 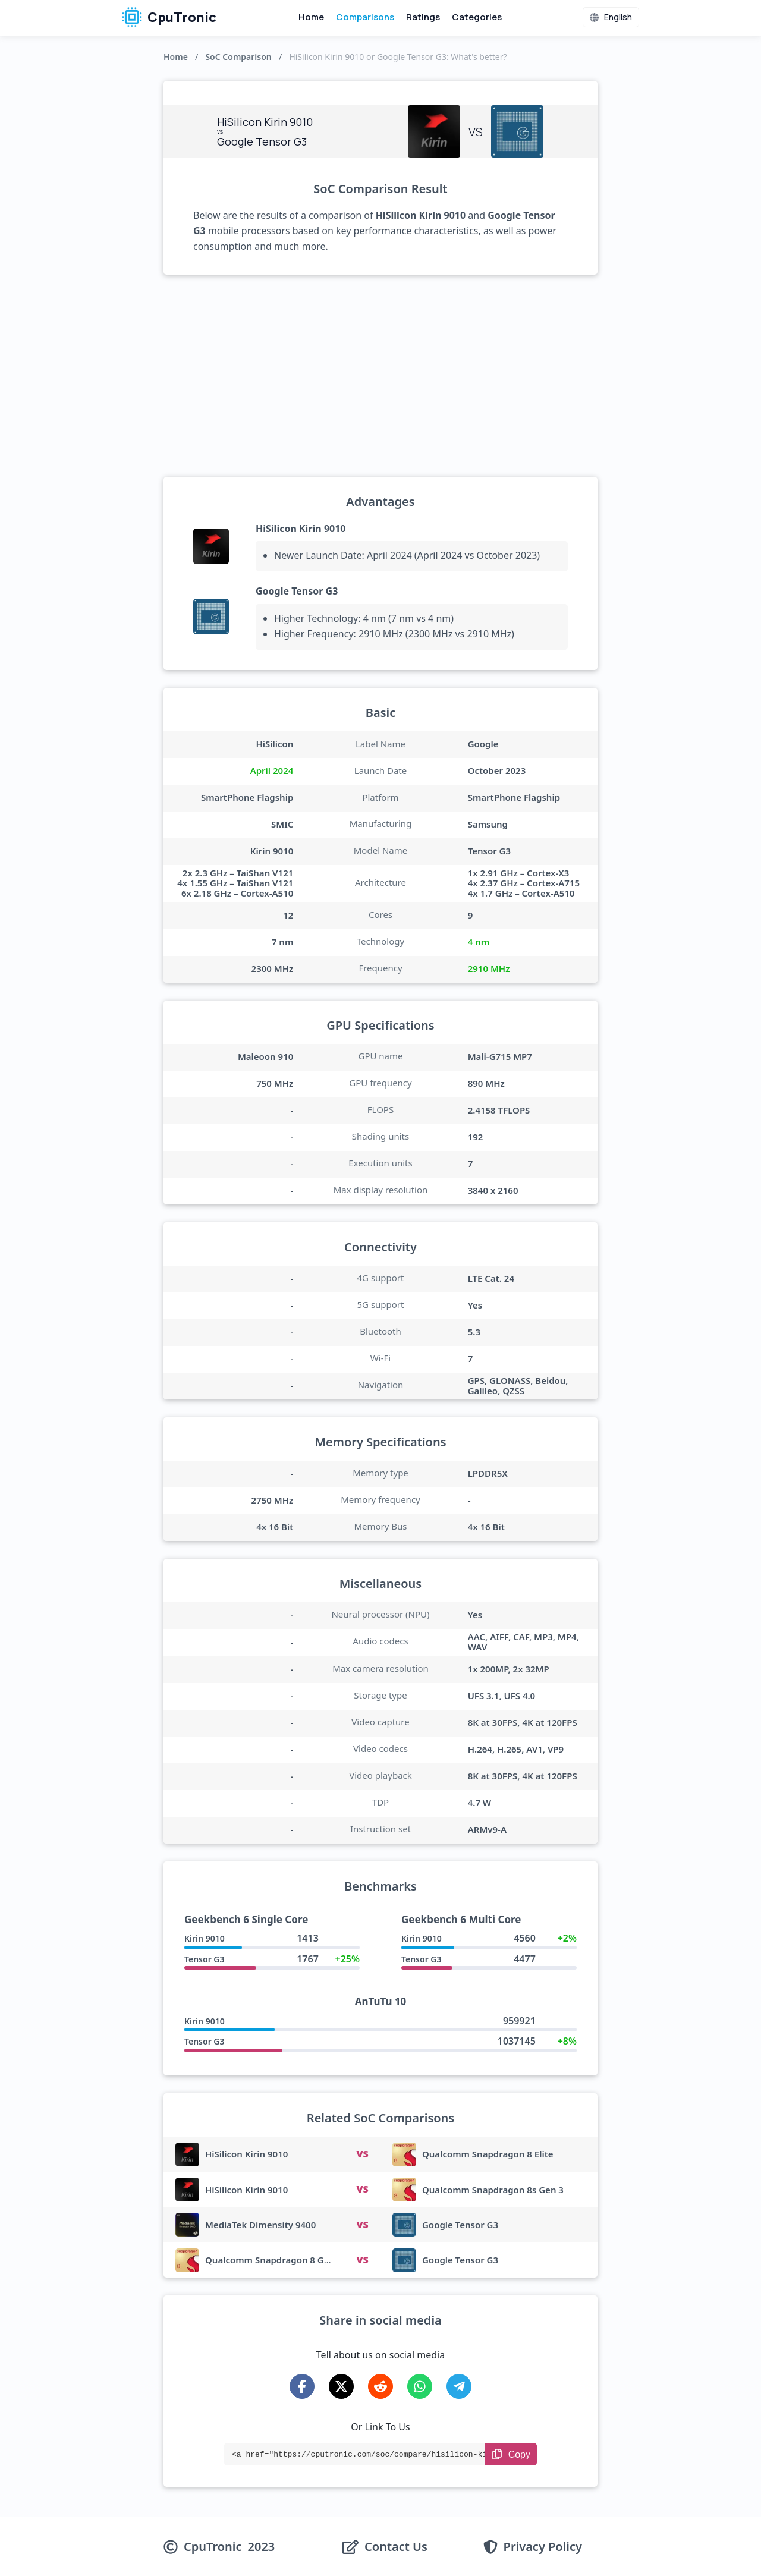 What do you see at coordinates (493, 2190) in the screenshot?
I see `Qualcomm Snapdragon 8s Gen 3` at bounding box center [493, 2190].